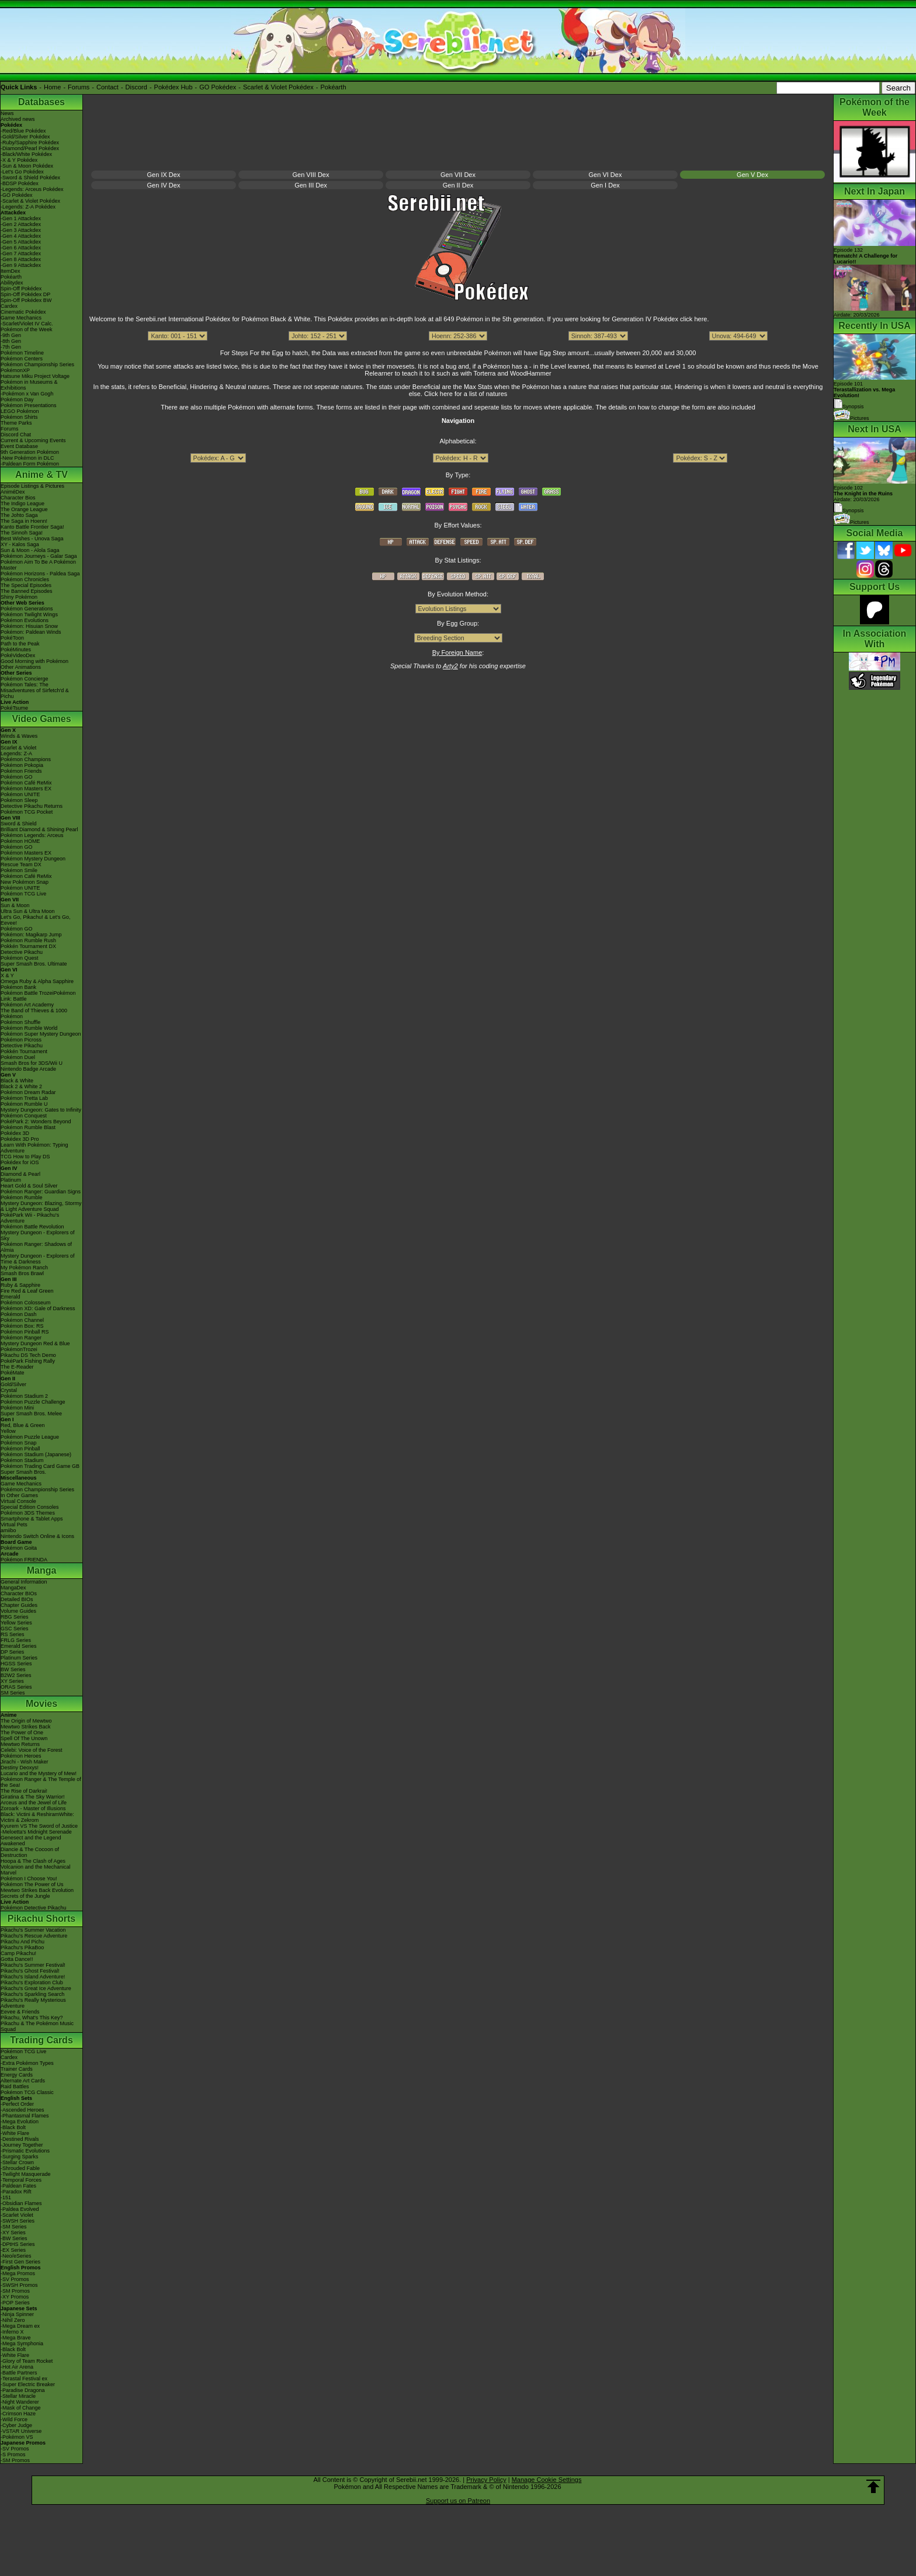  What do you see at coordinates (23, 312) in the screenshot?
I see `Cinematic Pokédex` at bounding box center [23, 312].